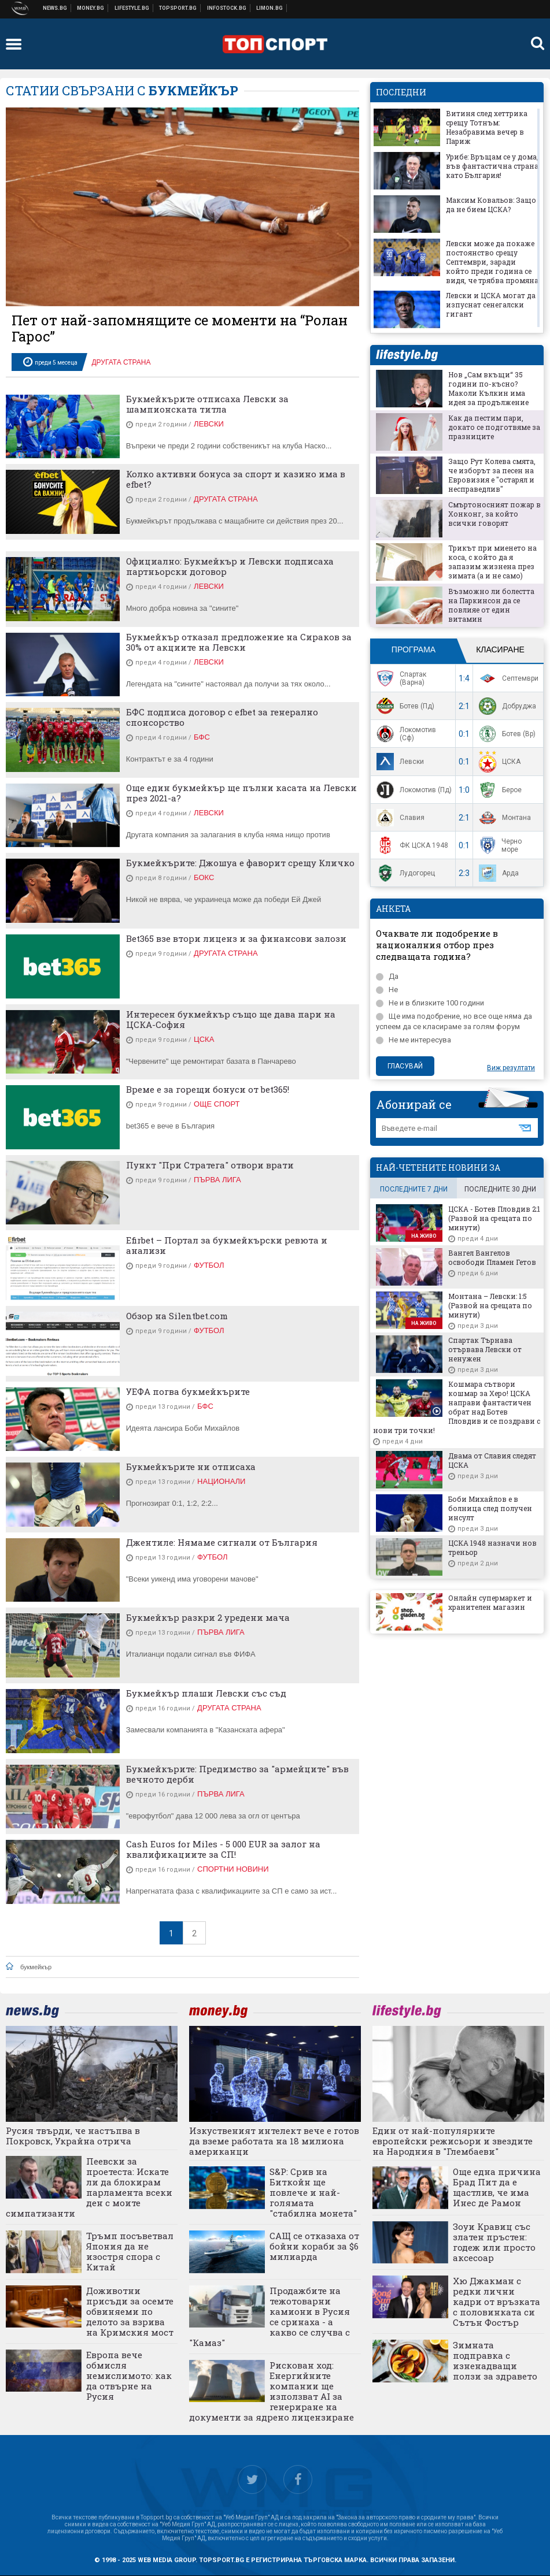 This screenshot has height=2576, width=550. What do you see at coordinates (204, 877) in the screenshot?
I see `Бокс` at bounding box center [204, 877].